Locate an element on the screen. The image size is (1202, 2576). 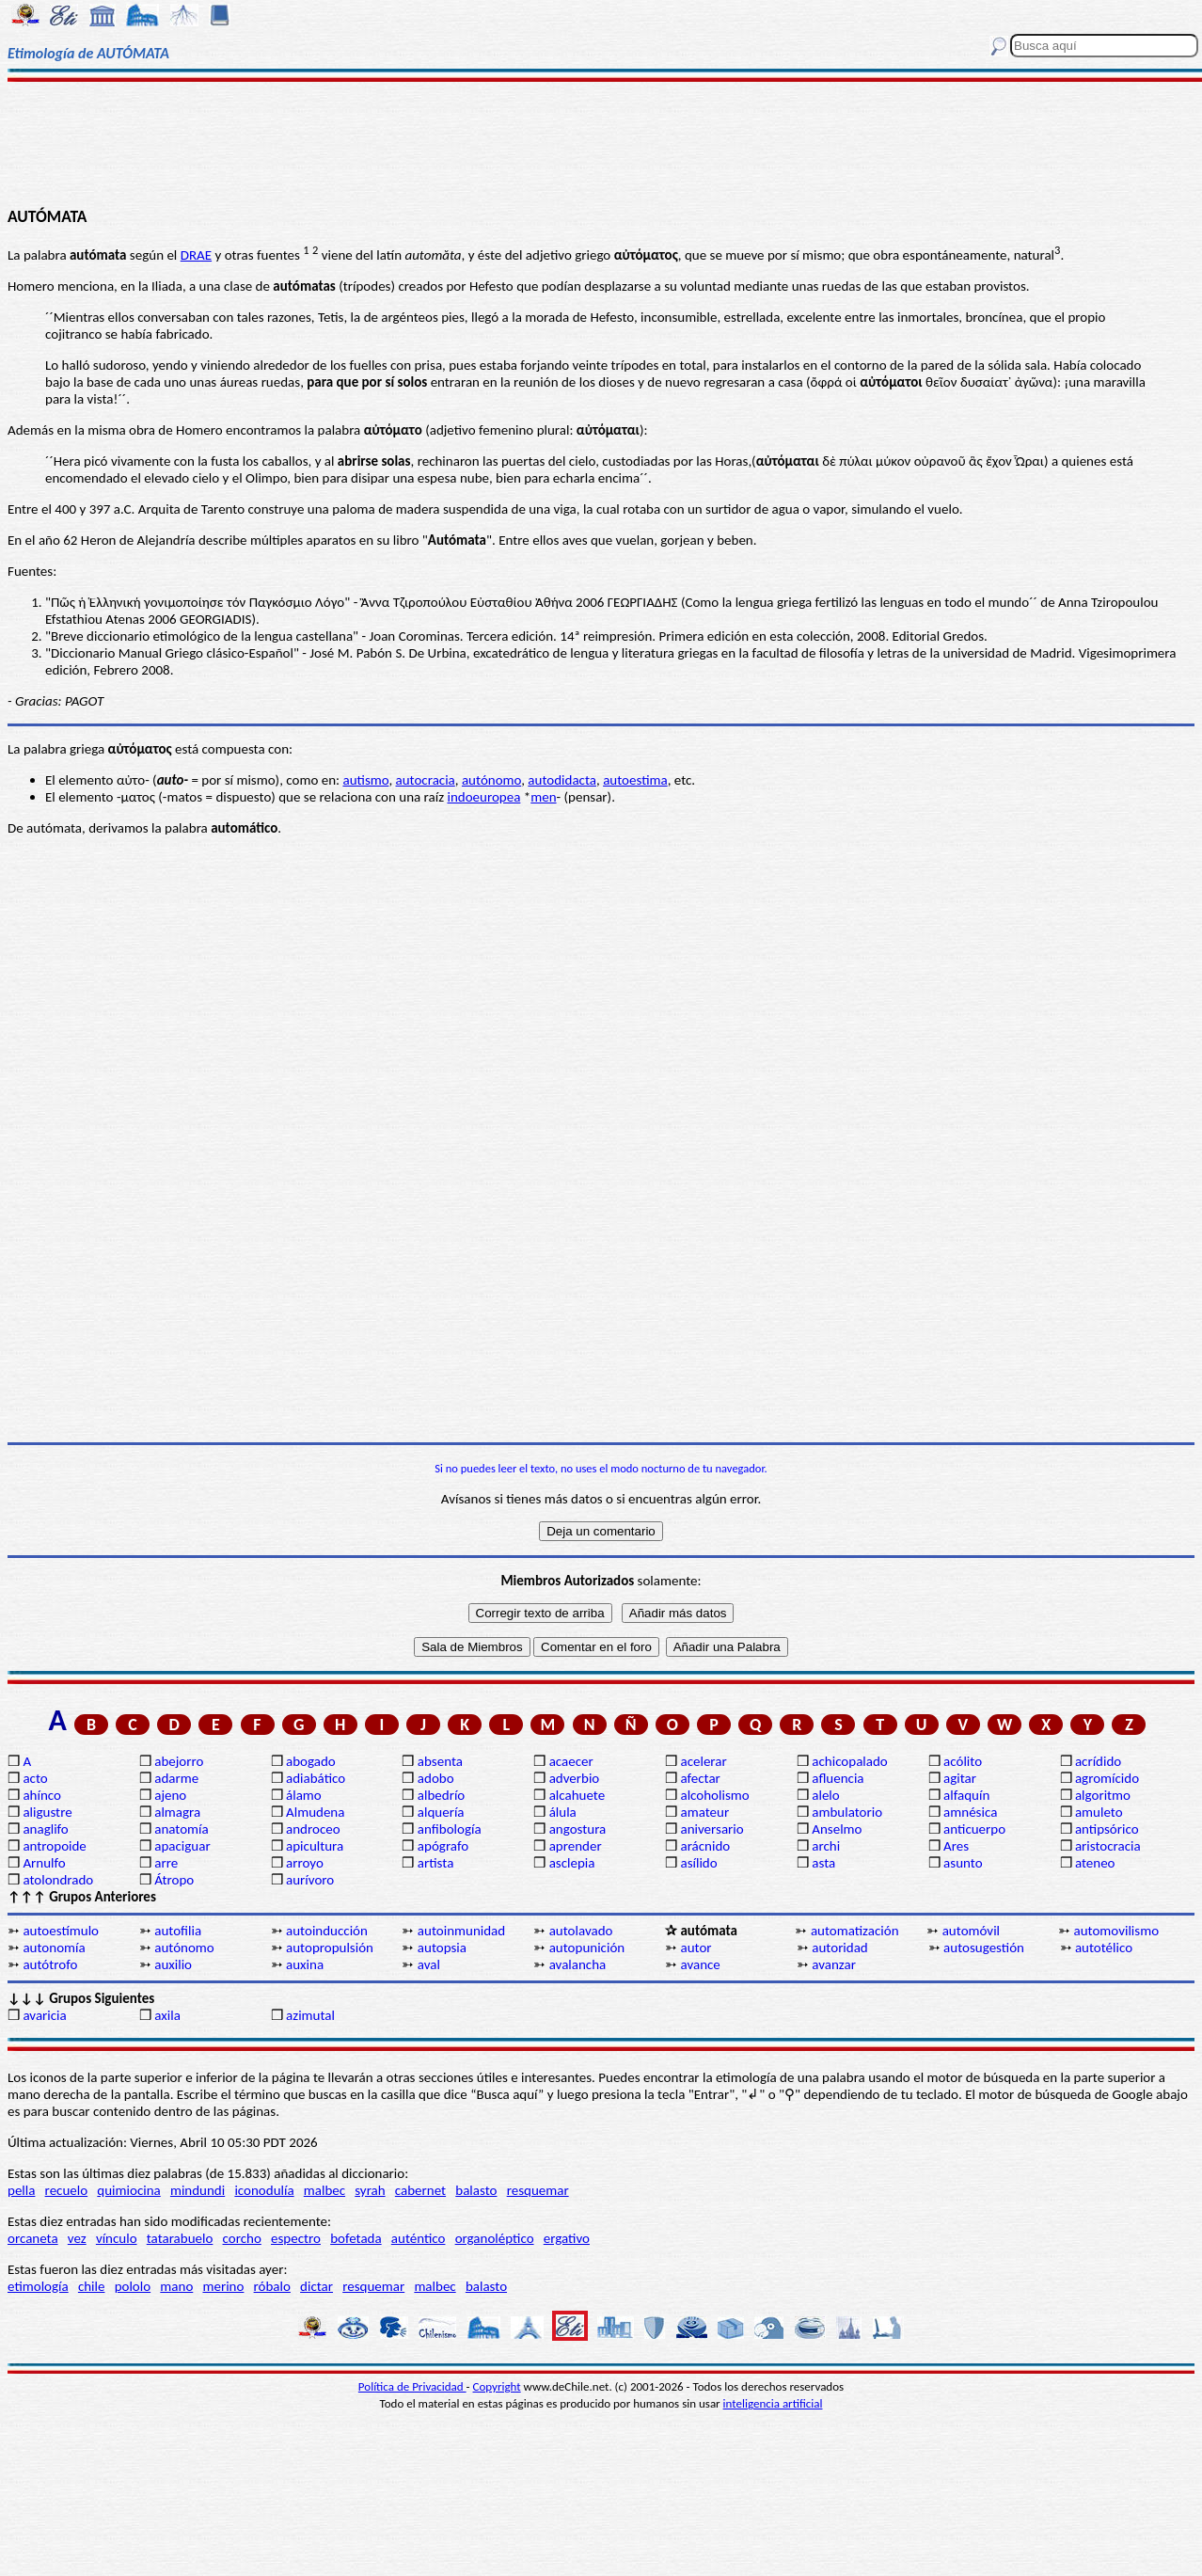
asunto is located at coordinates (962, 1862).